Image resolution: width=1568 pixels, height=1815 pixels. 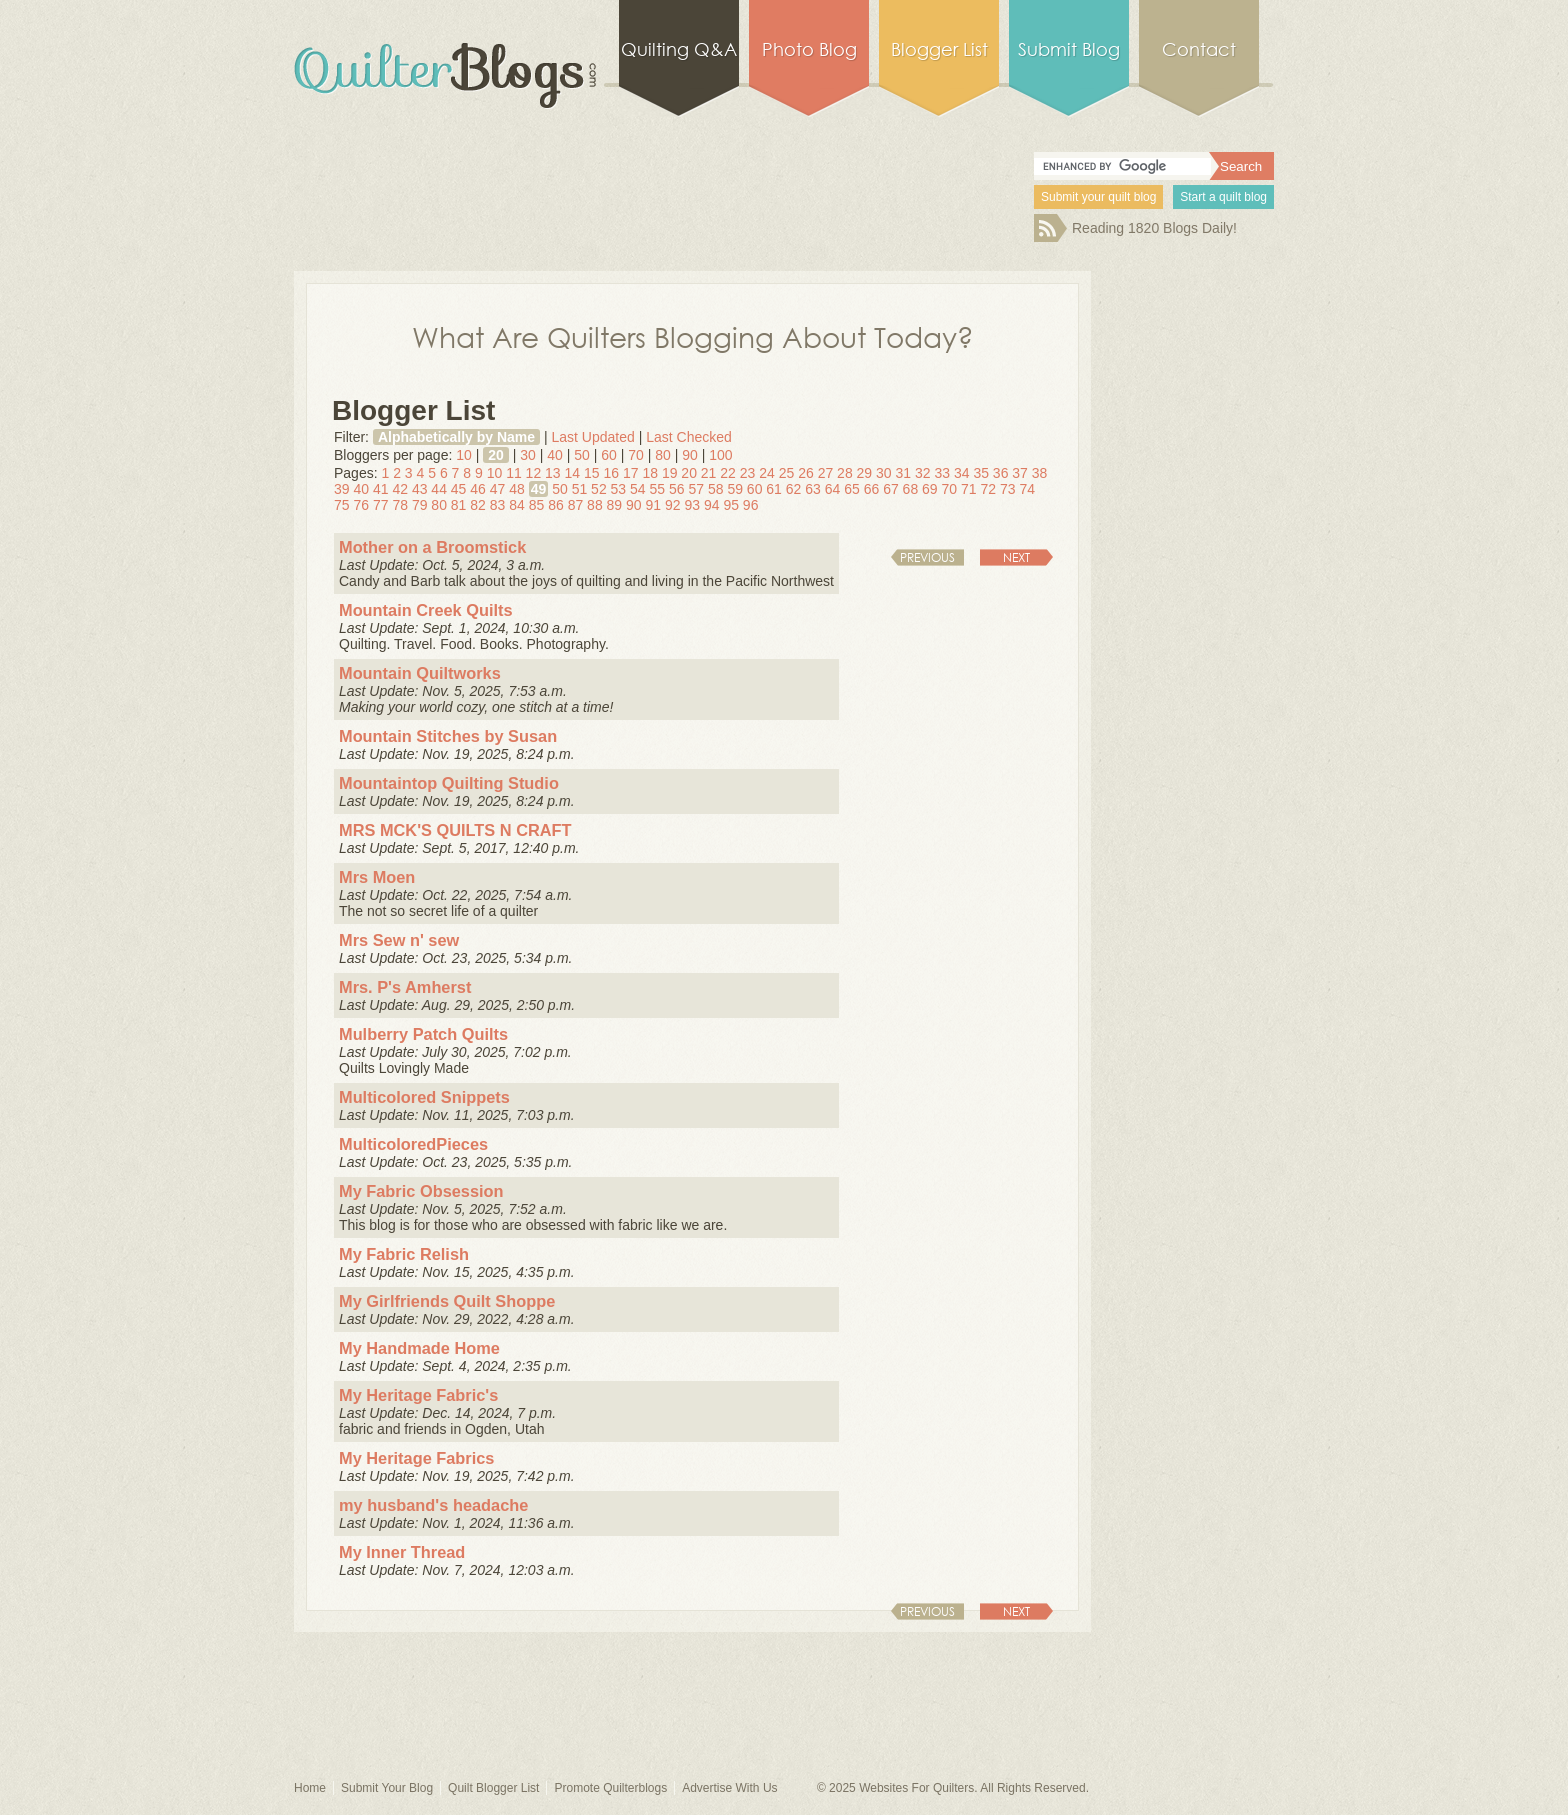 What do you see at coordinates (712, 505) in the screenshot?
I see `94` at bounding box center [712, 505].